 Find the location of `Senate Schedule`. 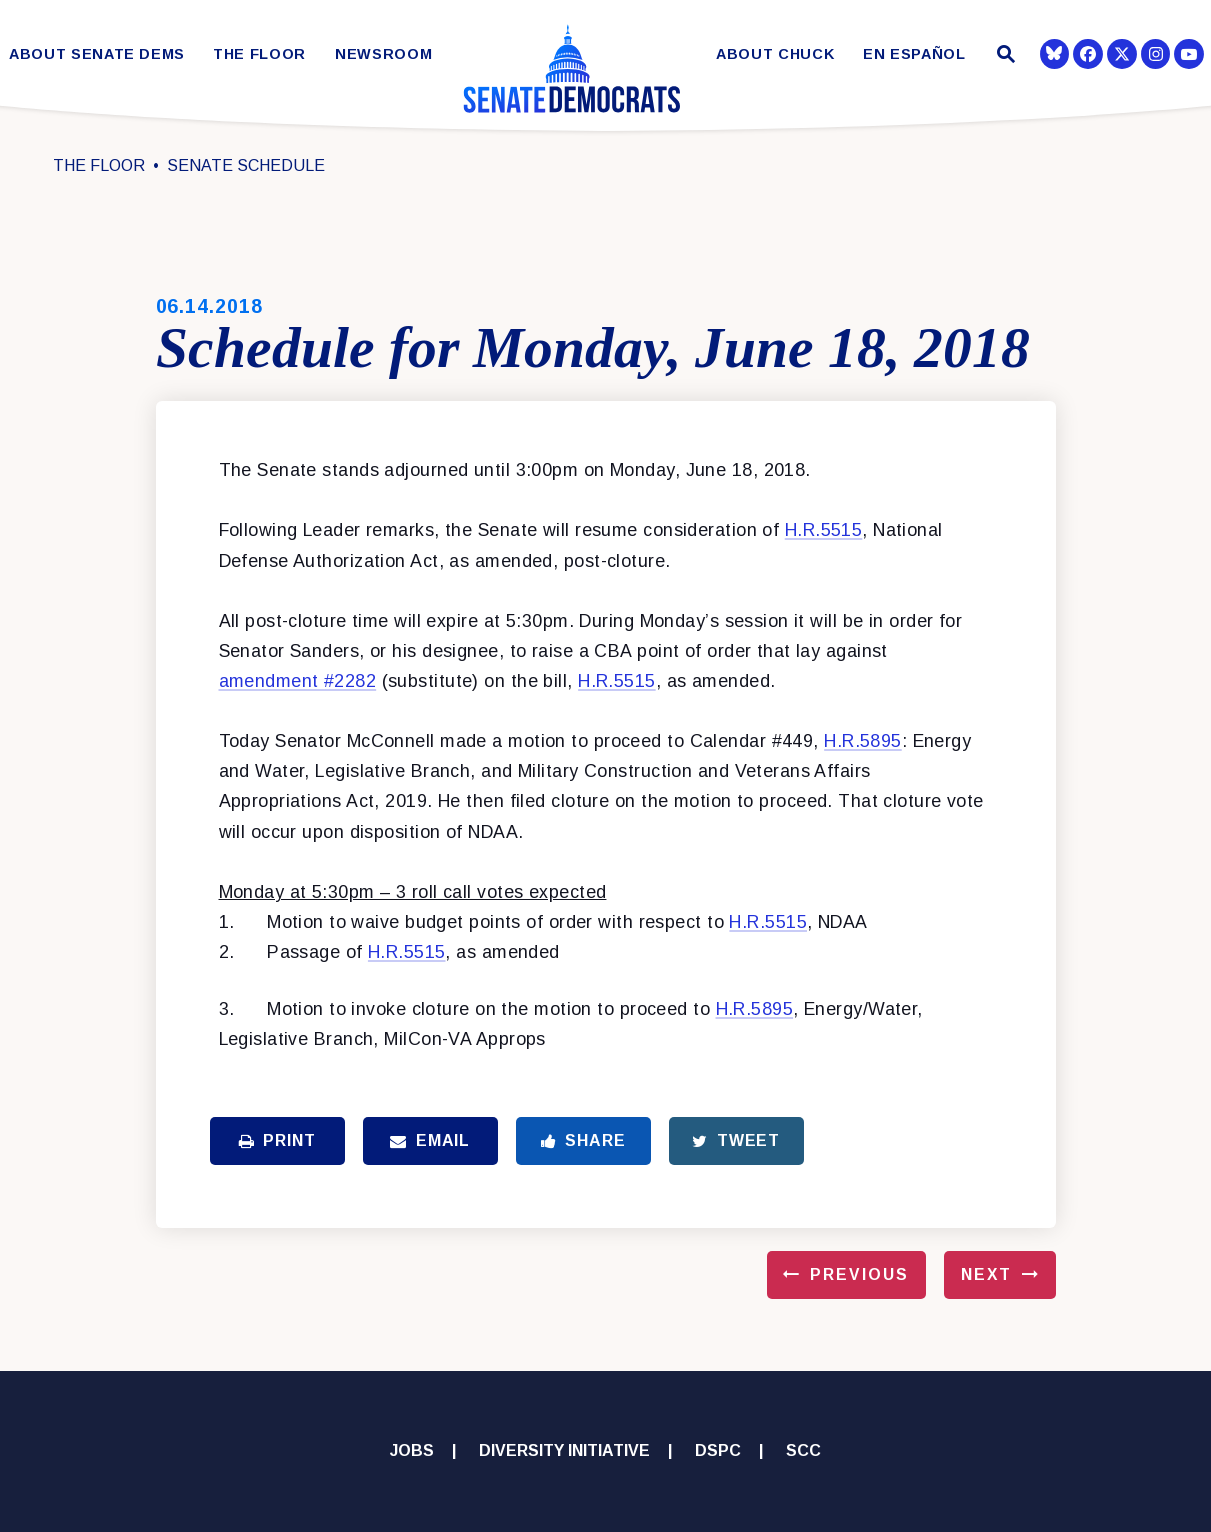

Senate Schedule is located at coordinates (246, 165).